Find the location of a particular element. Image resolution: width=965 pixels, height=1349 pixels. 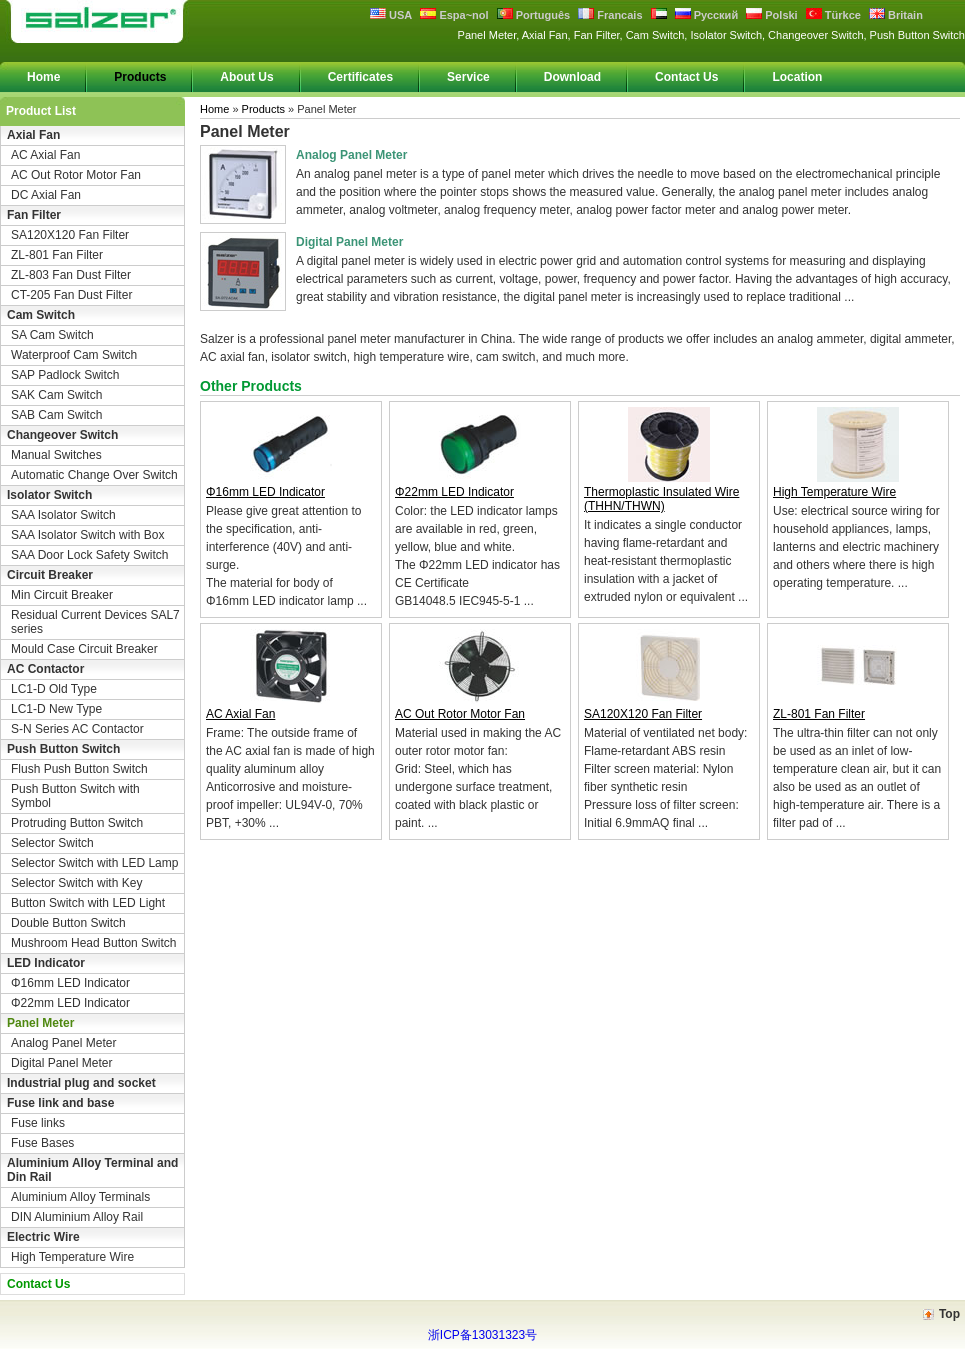

SAA Isolator Switch is located at coordinates (63, 515).